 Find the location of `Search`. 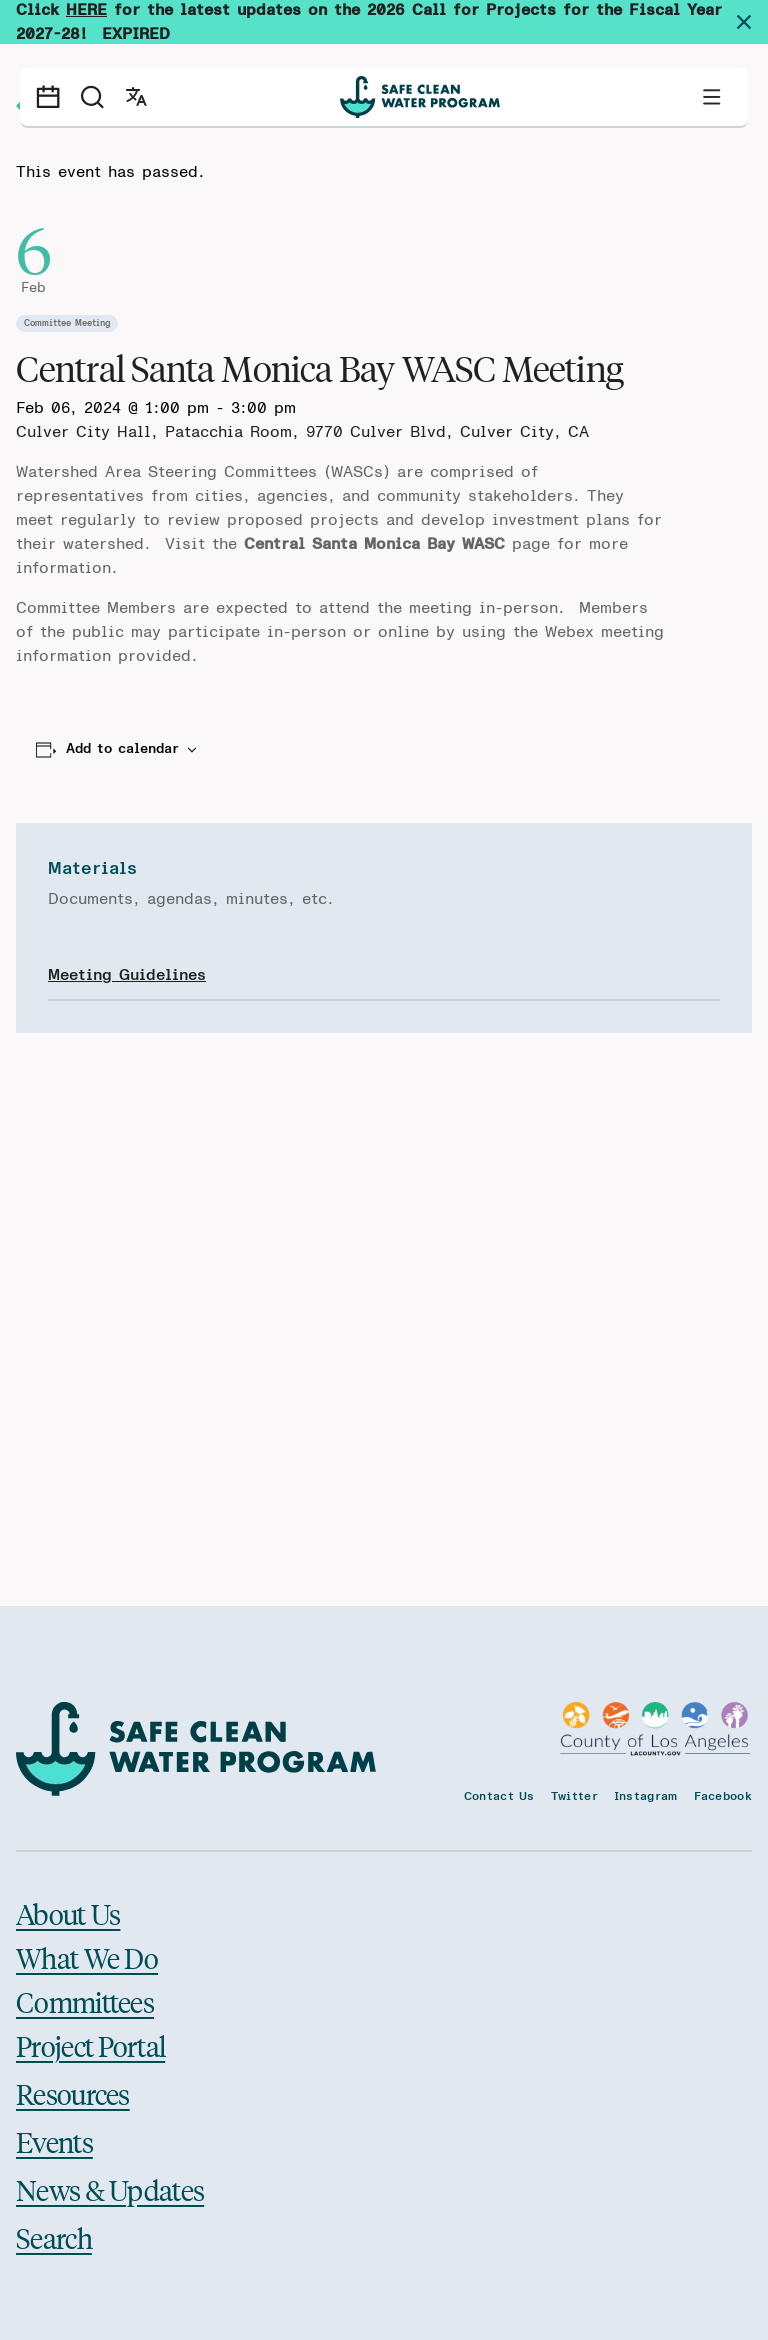

Search is located at coordinates (54, 2237).